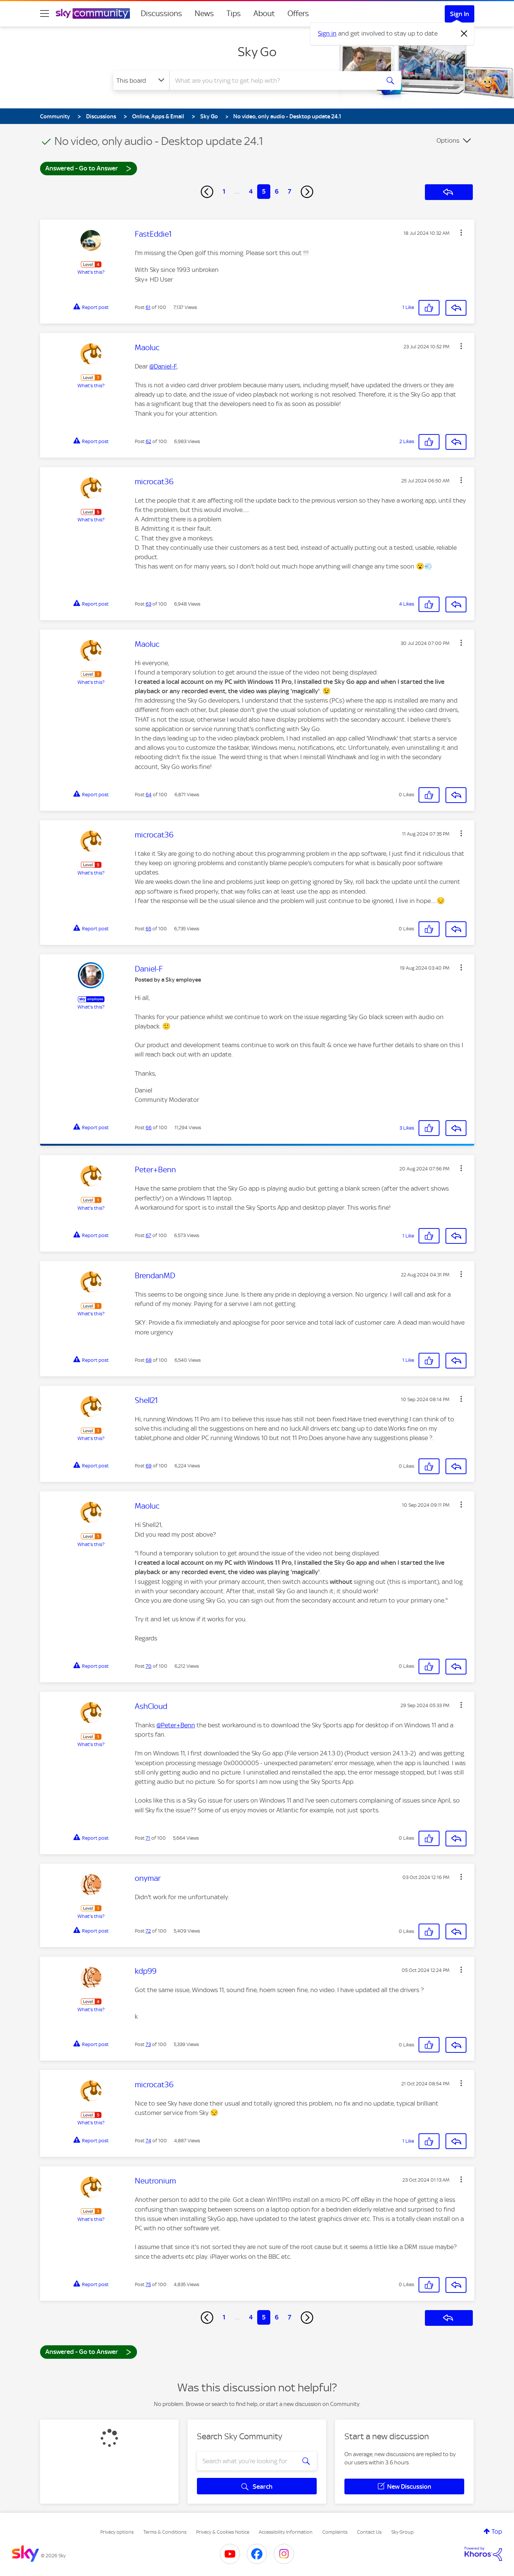 The height and width of the screenshot is (2576, 514). What do you see at coordinates (148, 928) in the screenshot?
I see `65 [Post 65 of 100]` at bounding box center [148, 928].